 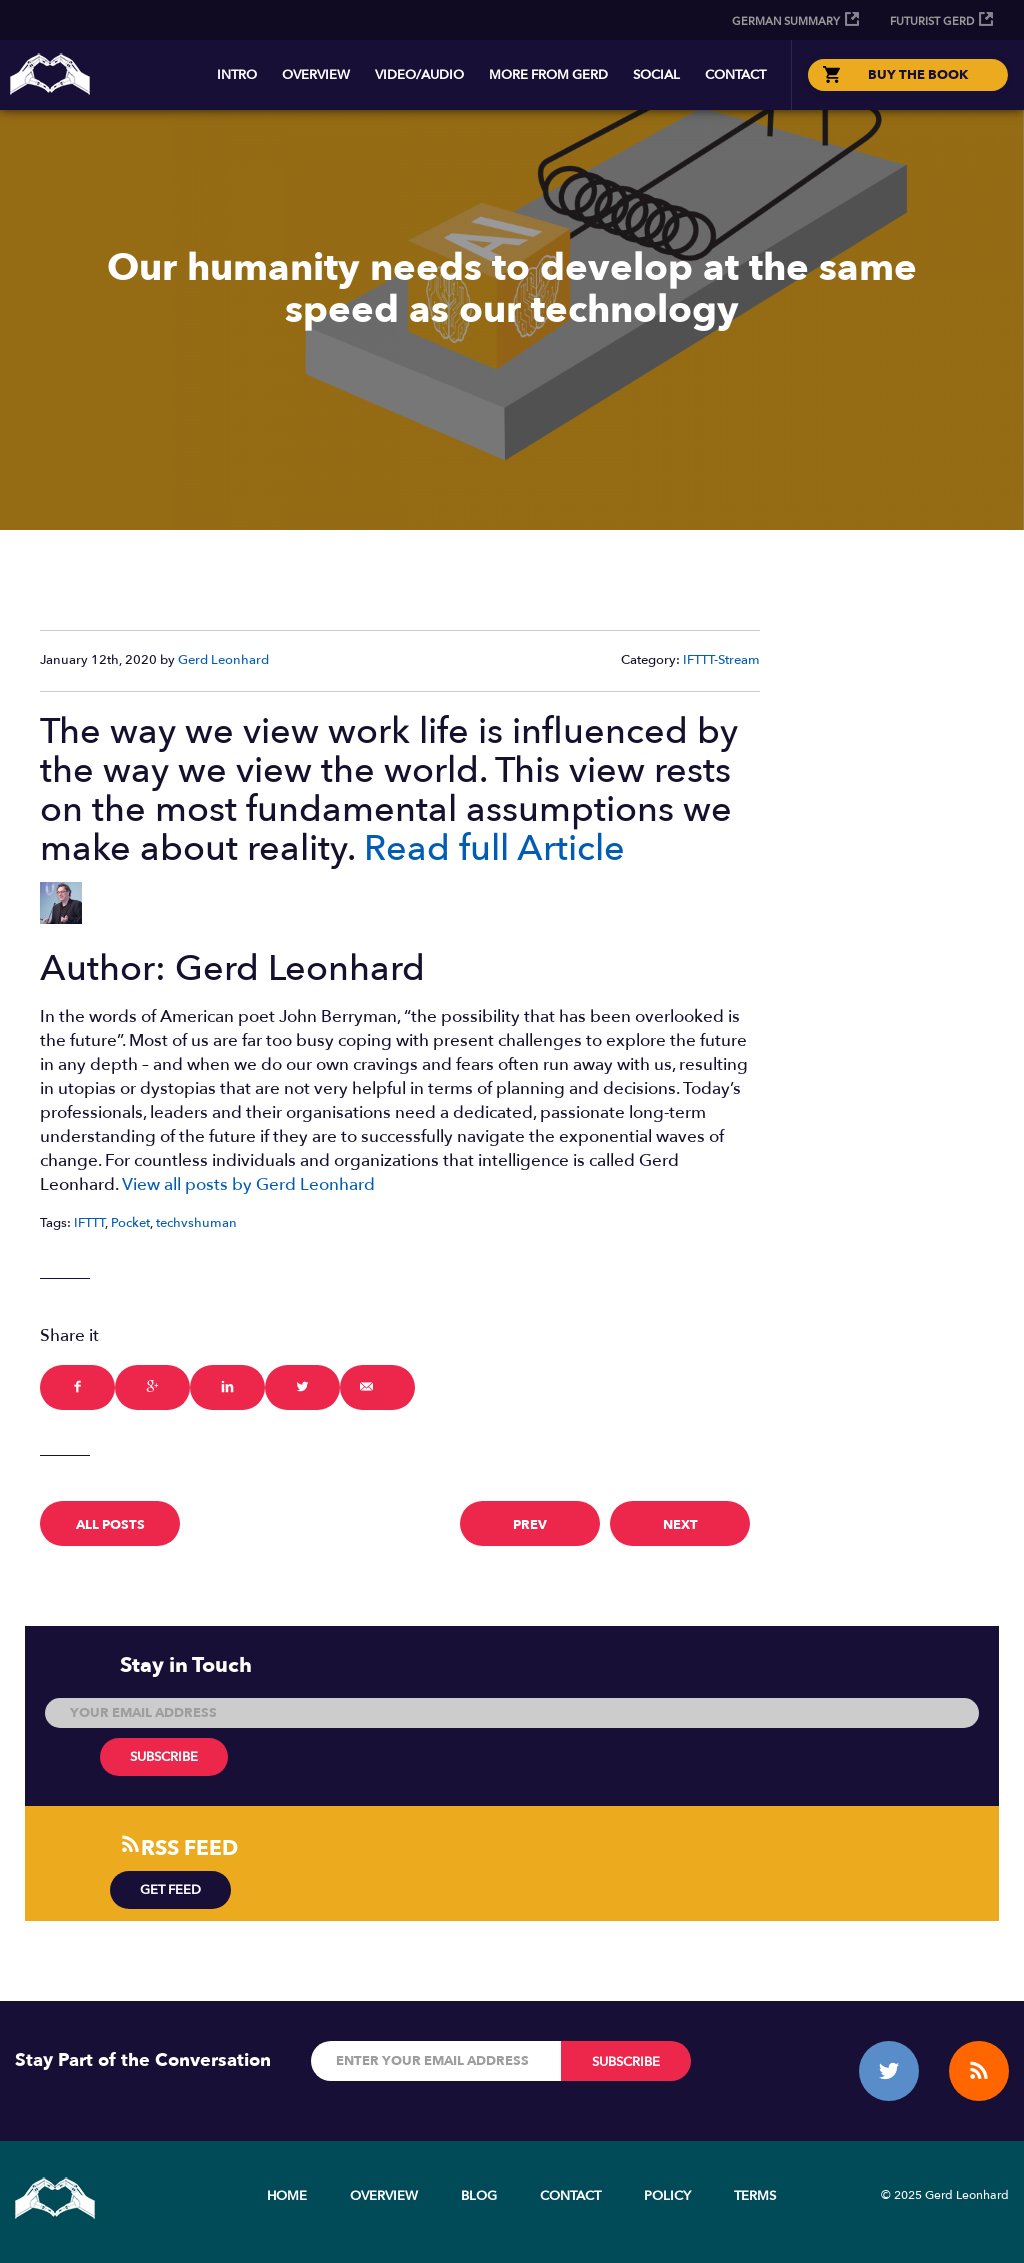 What do you see at coordinates (248, 1184) in the screenshot?
I see `View all posts by Gerd Leonhard` at bounding box center [248, 1184].